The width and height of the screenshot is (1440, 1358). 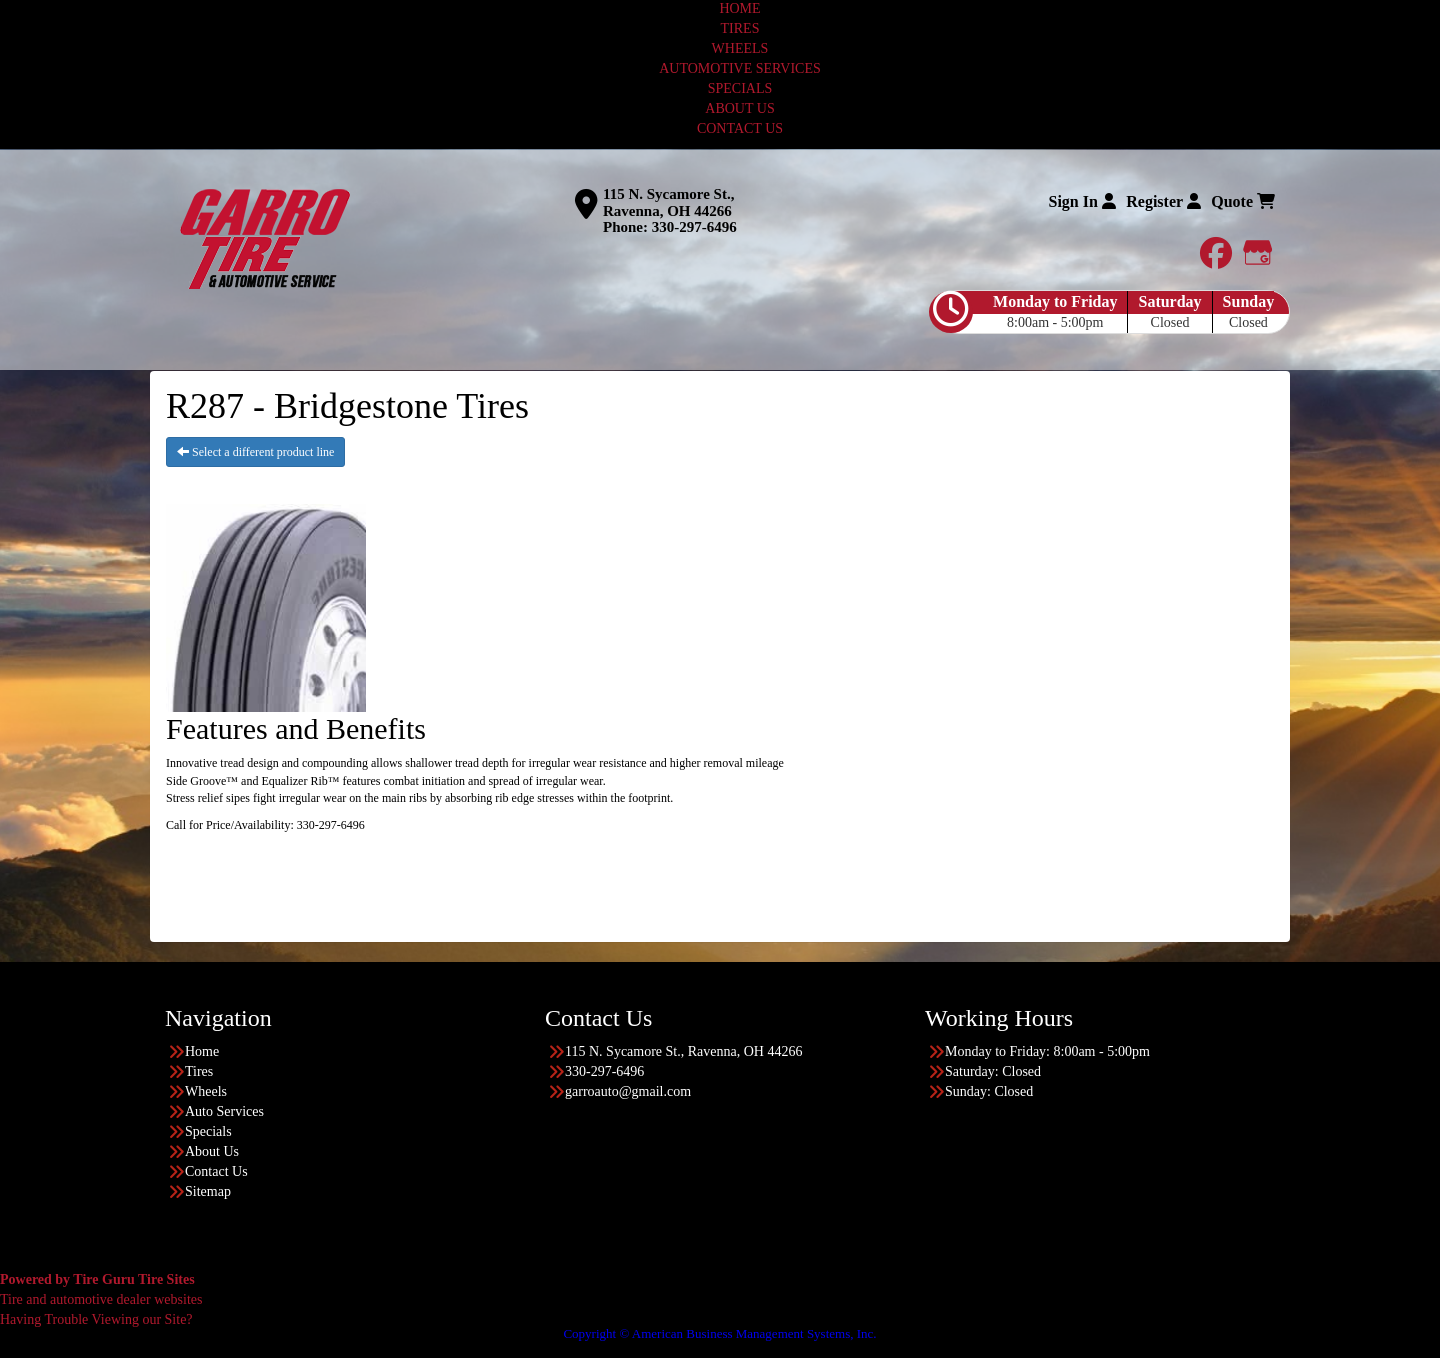 I want to click on Auto Services, so click(x=224, y=1111).